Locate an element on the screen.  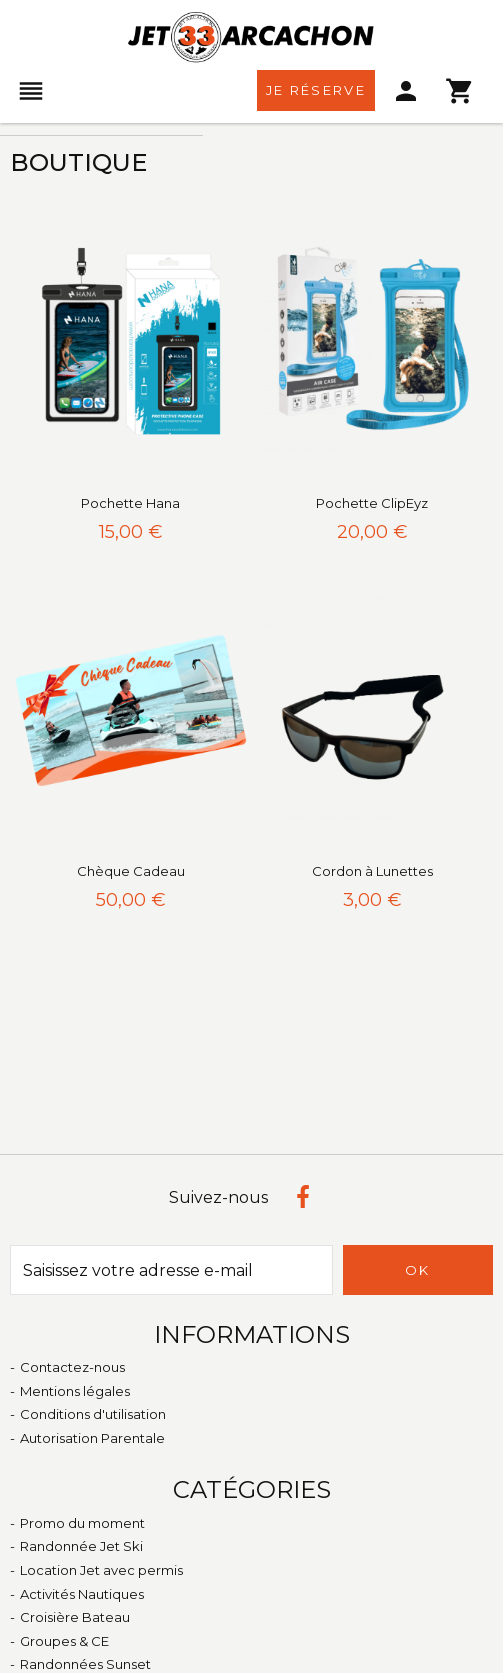
Promo du moment is located at coordinates (82, 1523).